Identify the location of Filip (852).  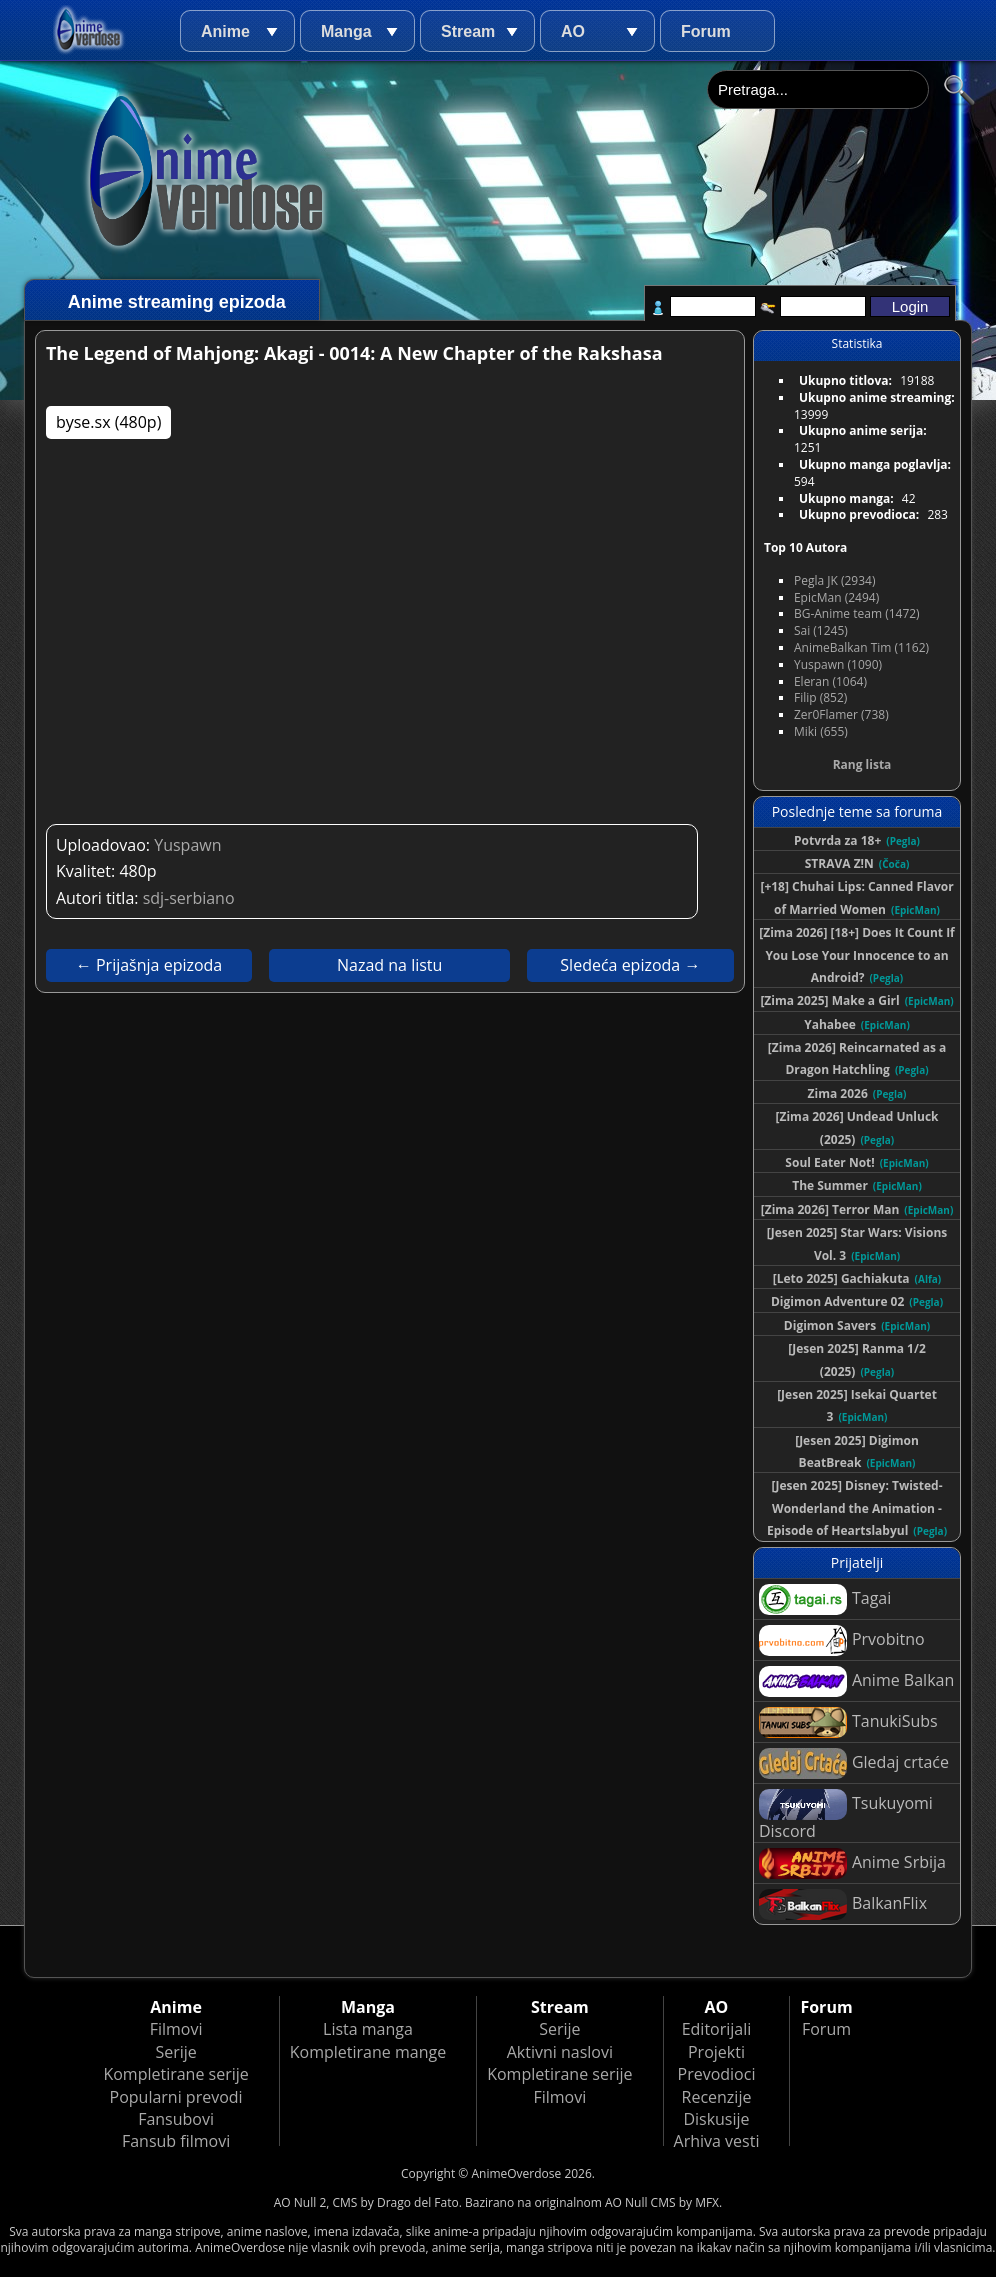
(820, 697).